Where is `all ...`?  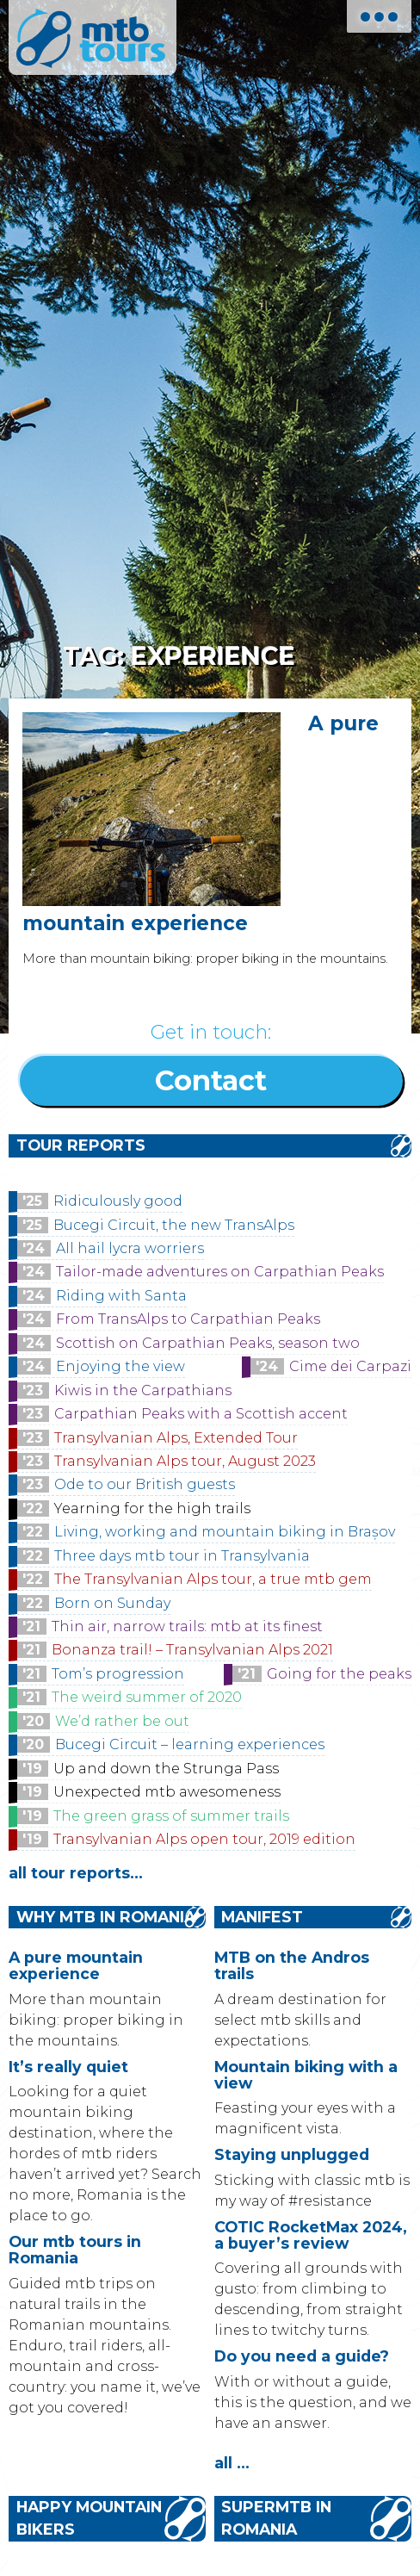
all ... is located at coordinates (232, 2463).